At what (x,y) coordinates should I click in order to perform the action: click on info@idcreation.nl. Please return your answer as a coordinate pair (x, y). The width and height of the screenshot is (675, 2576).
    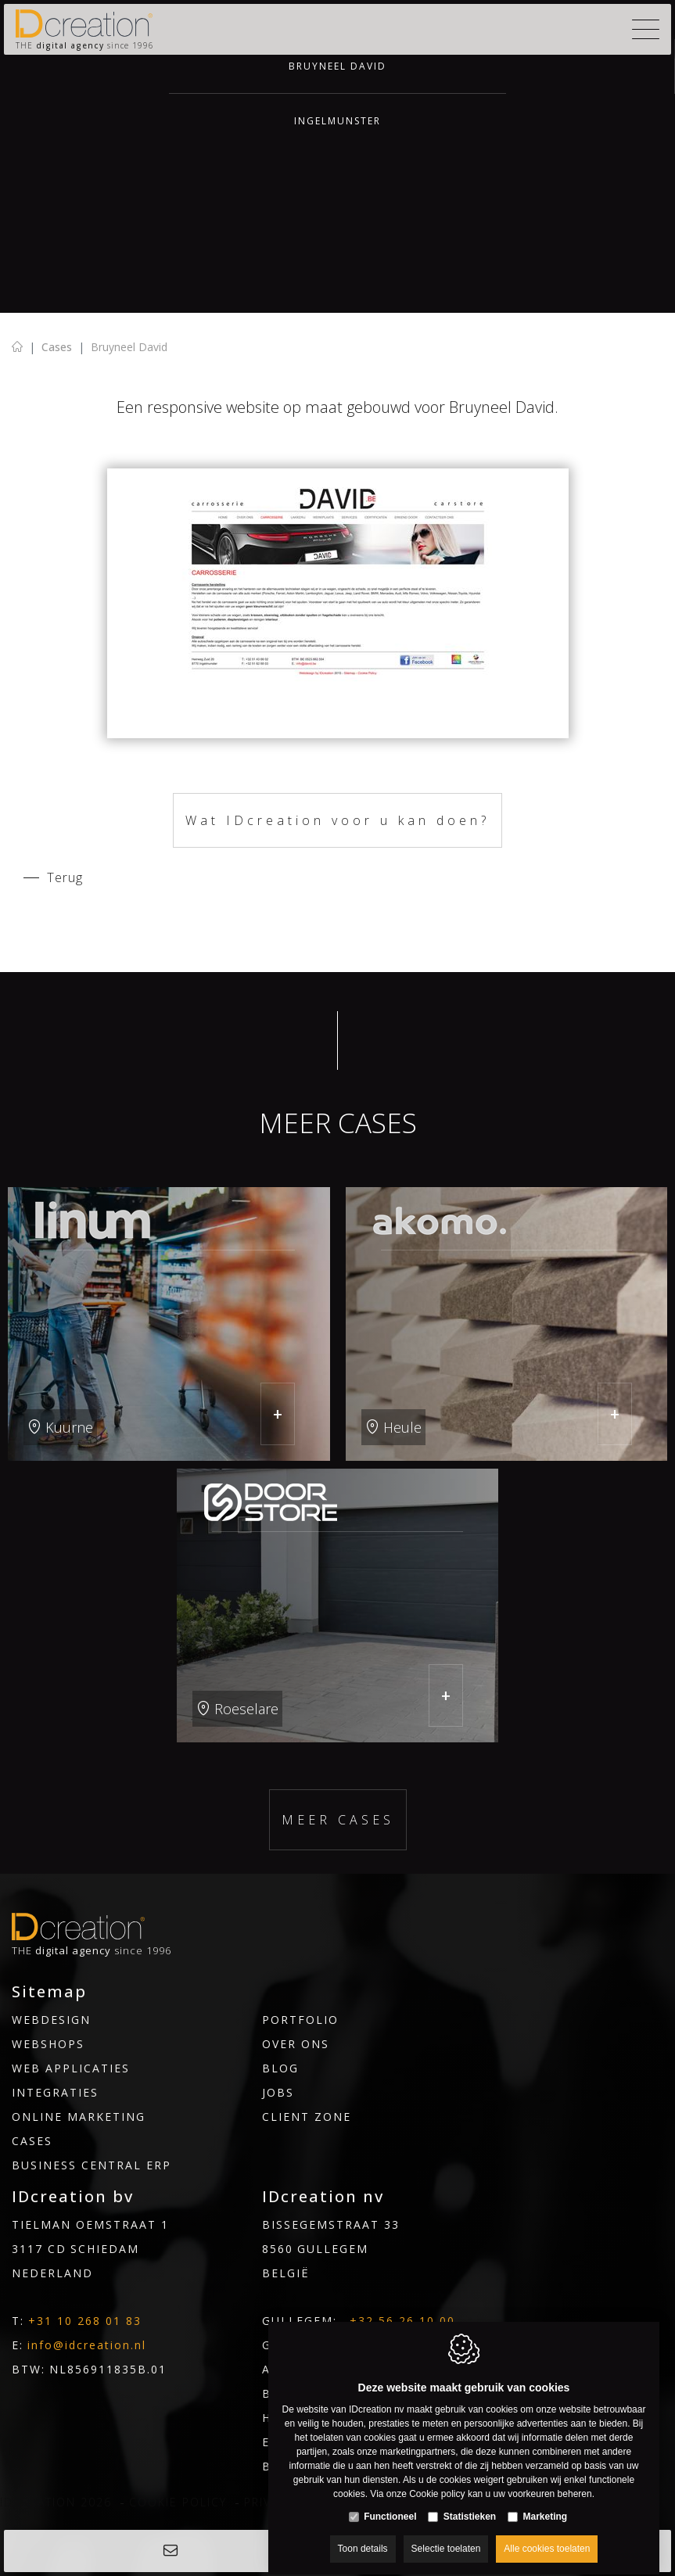
    Looking at the image, I should click on (86, 2344).